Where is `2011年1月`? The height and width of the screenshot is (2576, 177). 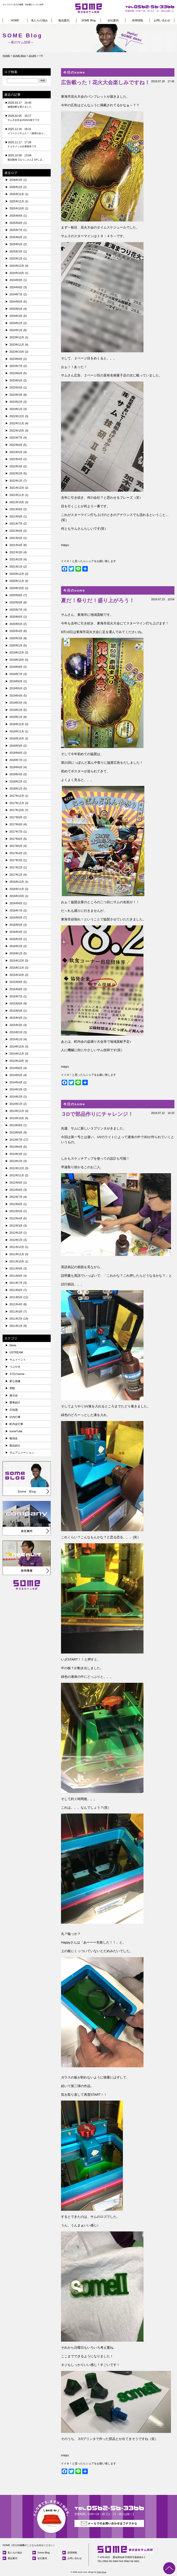
2011年1月 is located at coordinates (16, 1325).